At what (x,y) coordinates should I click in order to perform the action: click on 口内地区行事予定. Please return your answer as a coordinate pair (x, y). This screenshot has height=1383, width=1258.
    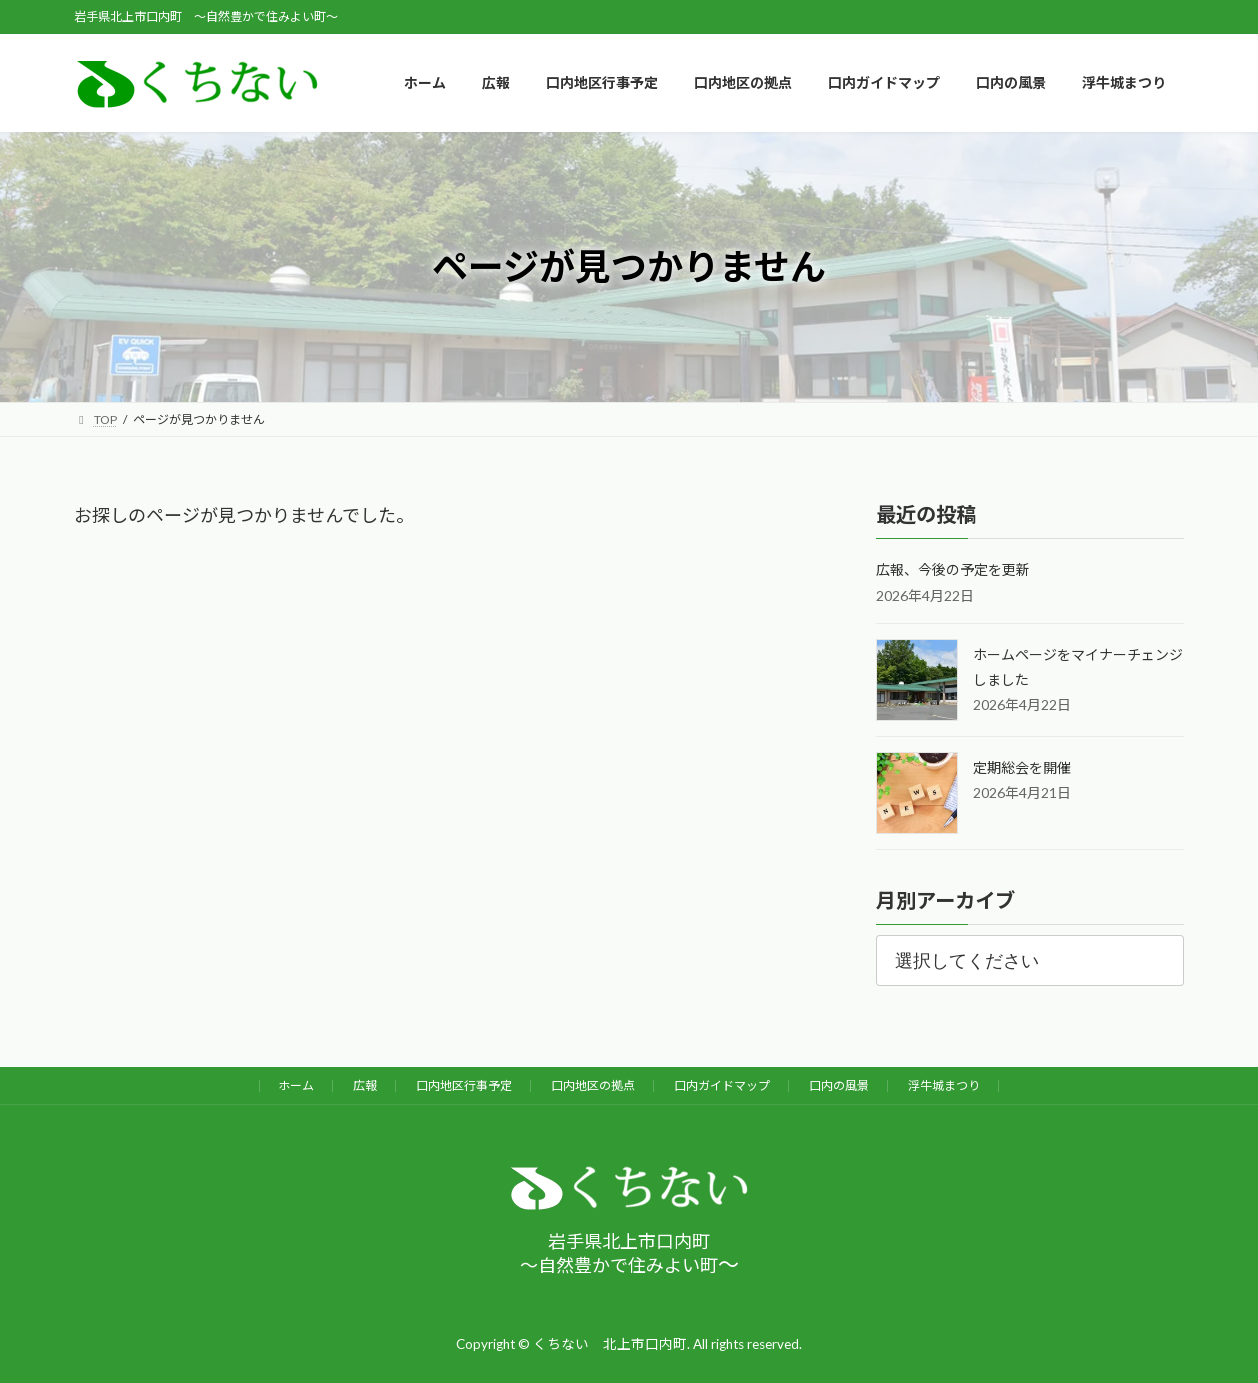
    Looking at the image, I should click on (464, 1085).